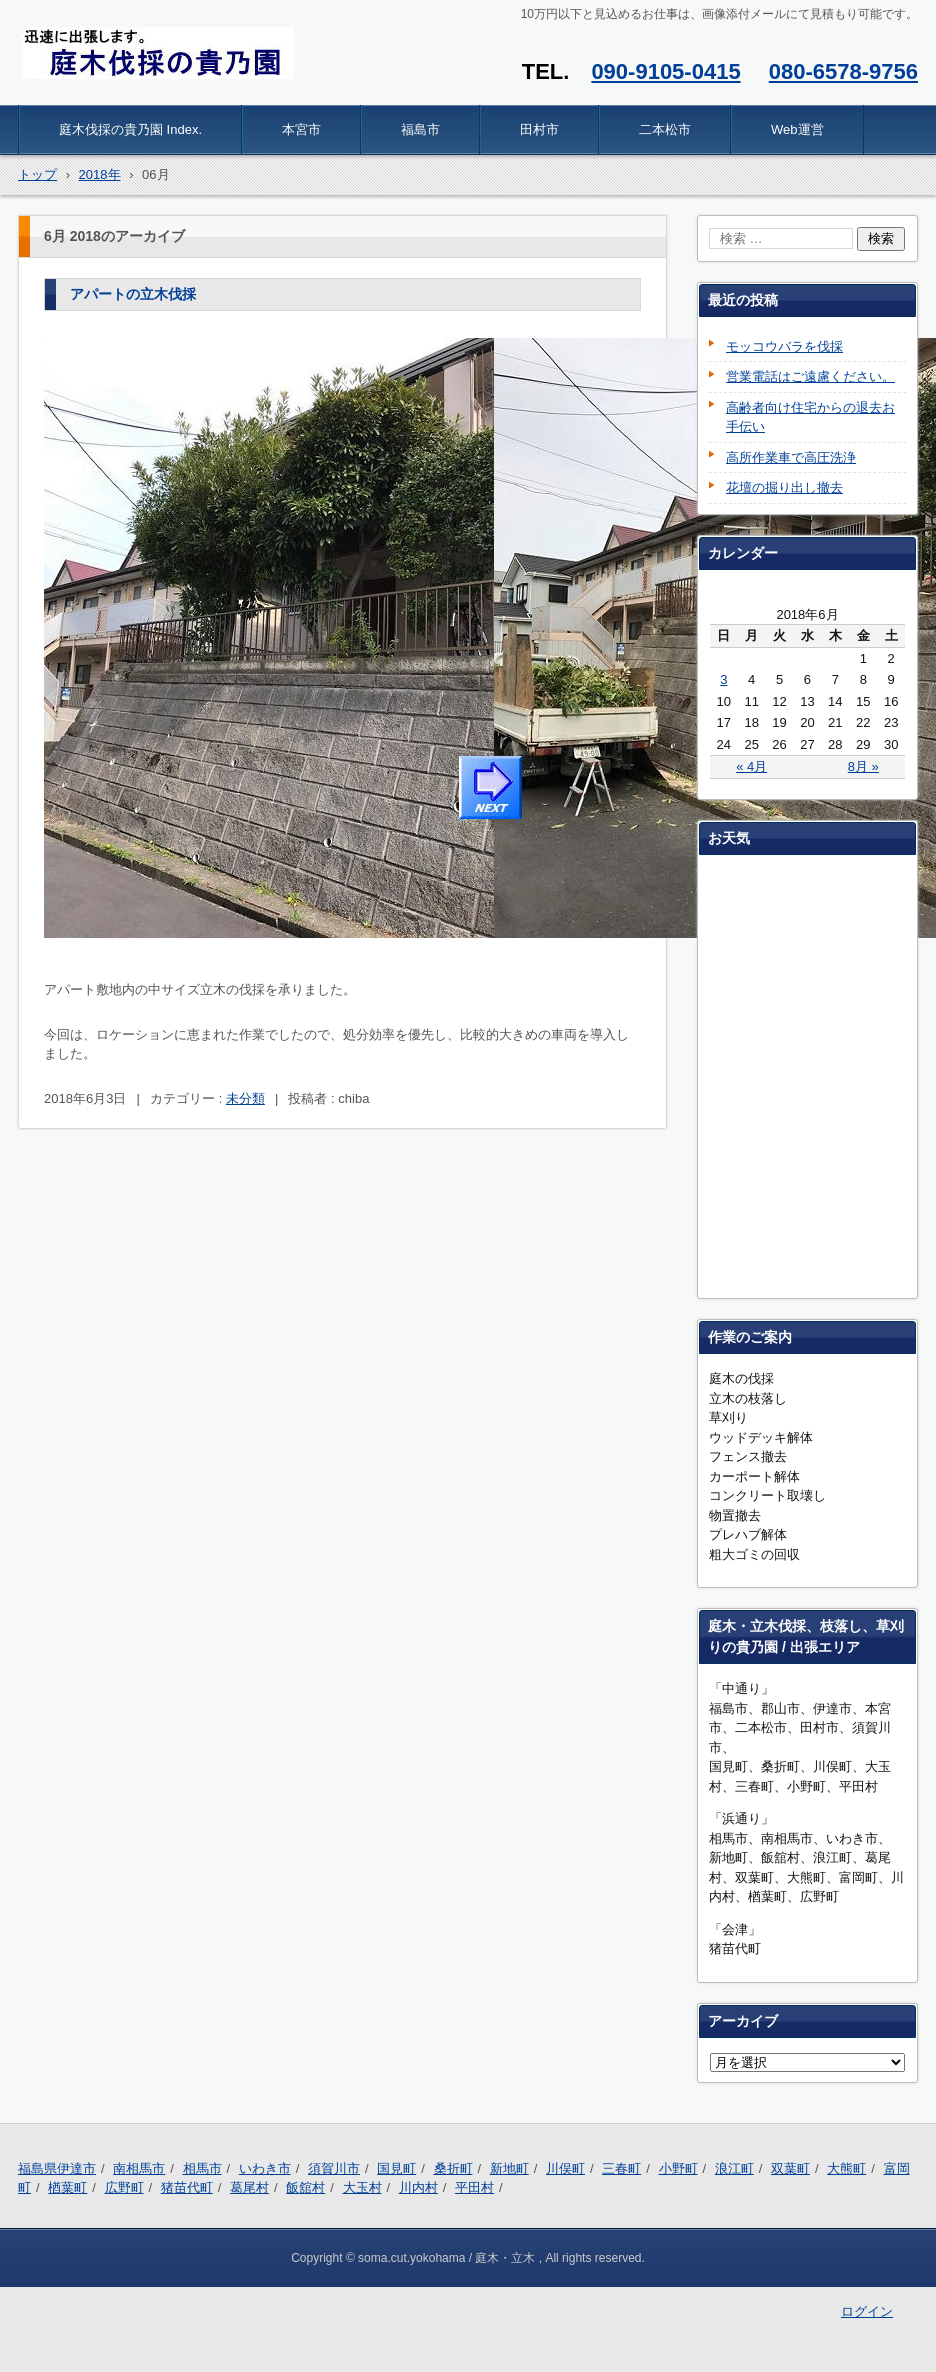 Image resolution: width=936 pixels, height=2372 pixels. Describe the element at coordinates (334, 2168) in the screenshot. I see `須賀川市` at that location.